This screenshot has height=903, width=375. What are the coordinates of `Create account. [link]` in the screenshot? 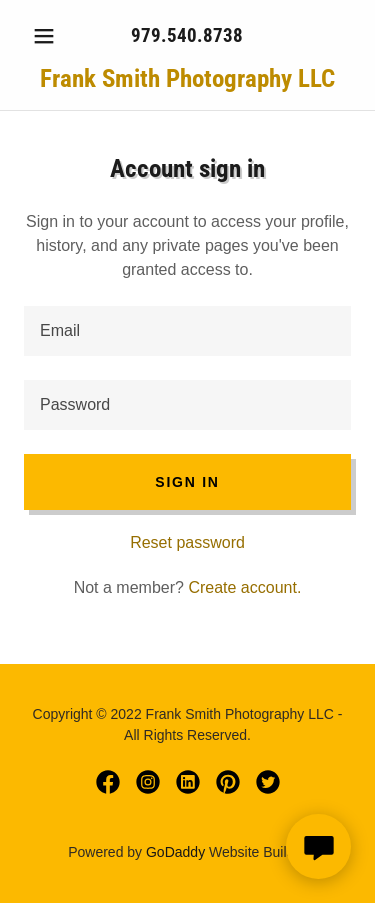 It's located at (244, 587).